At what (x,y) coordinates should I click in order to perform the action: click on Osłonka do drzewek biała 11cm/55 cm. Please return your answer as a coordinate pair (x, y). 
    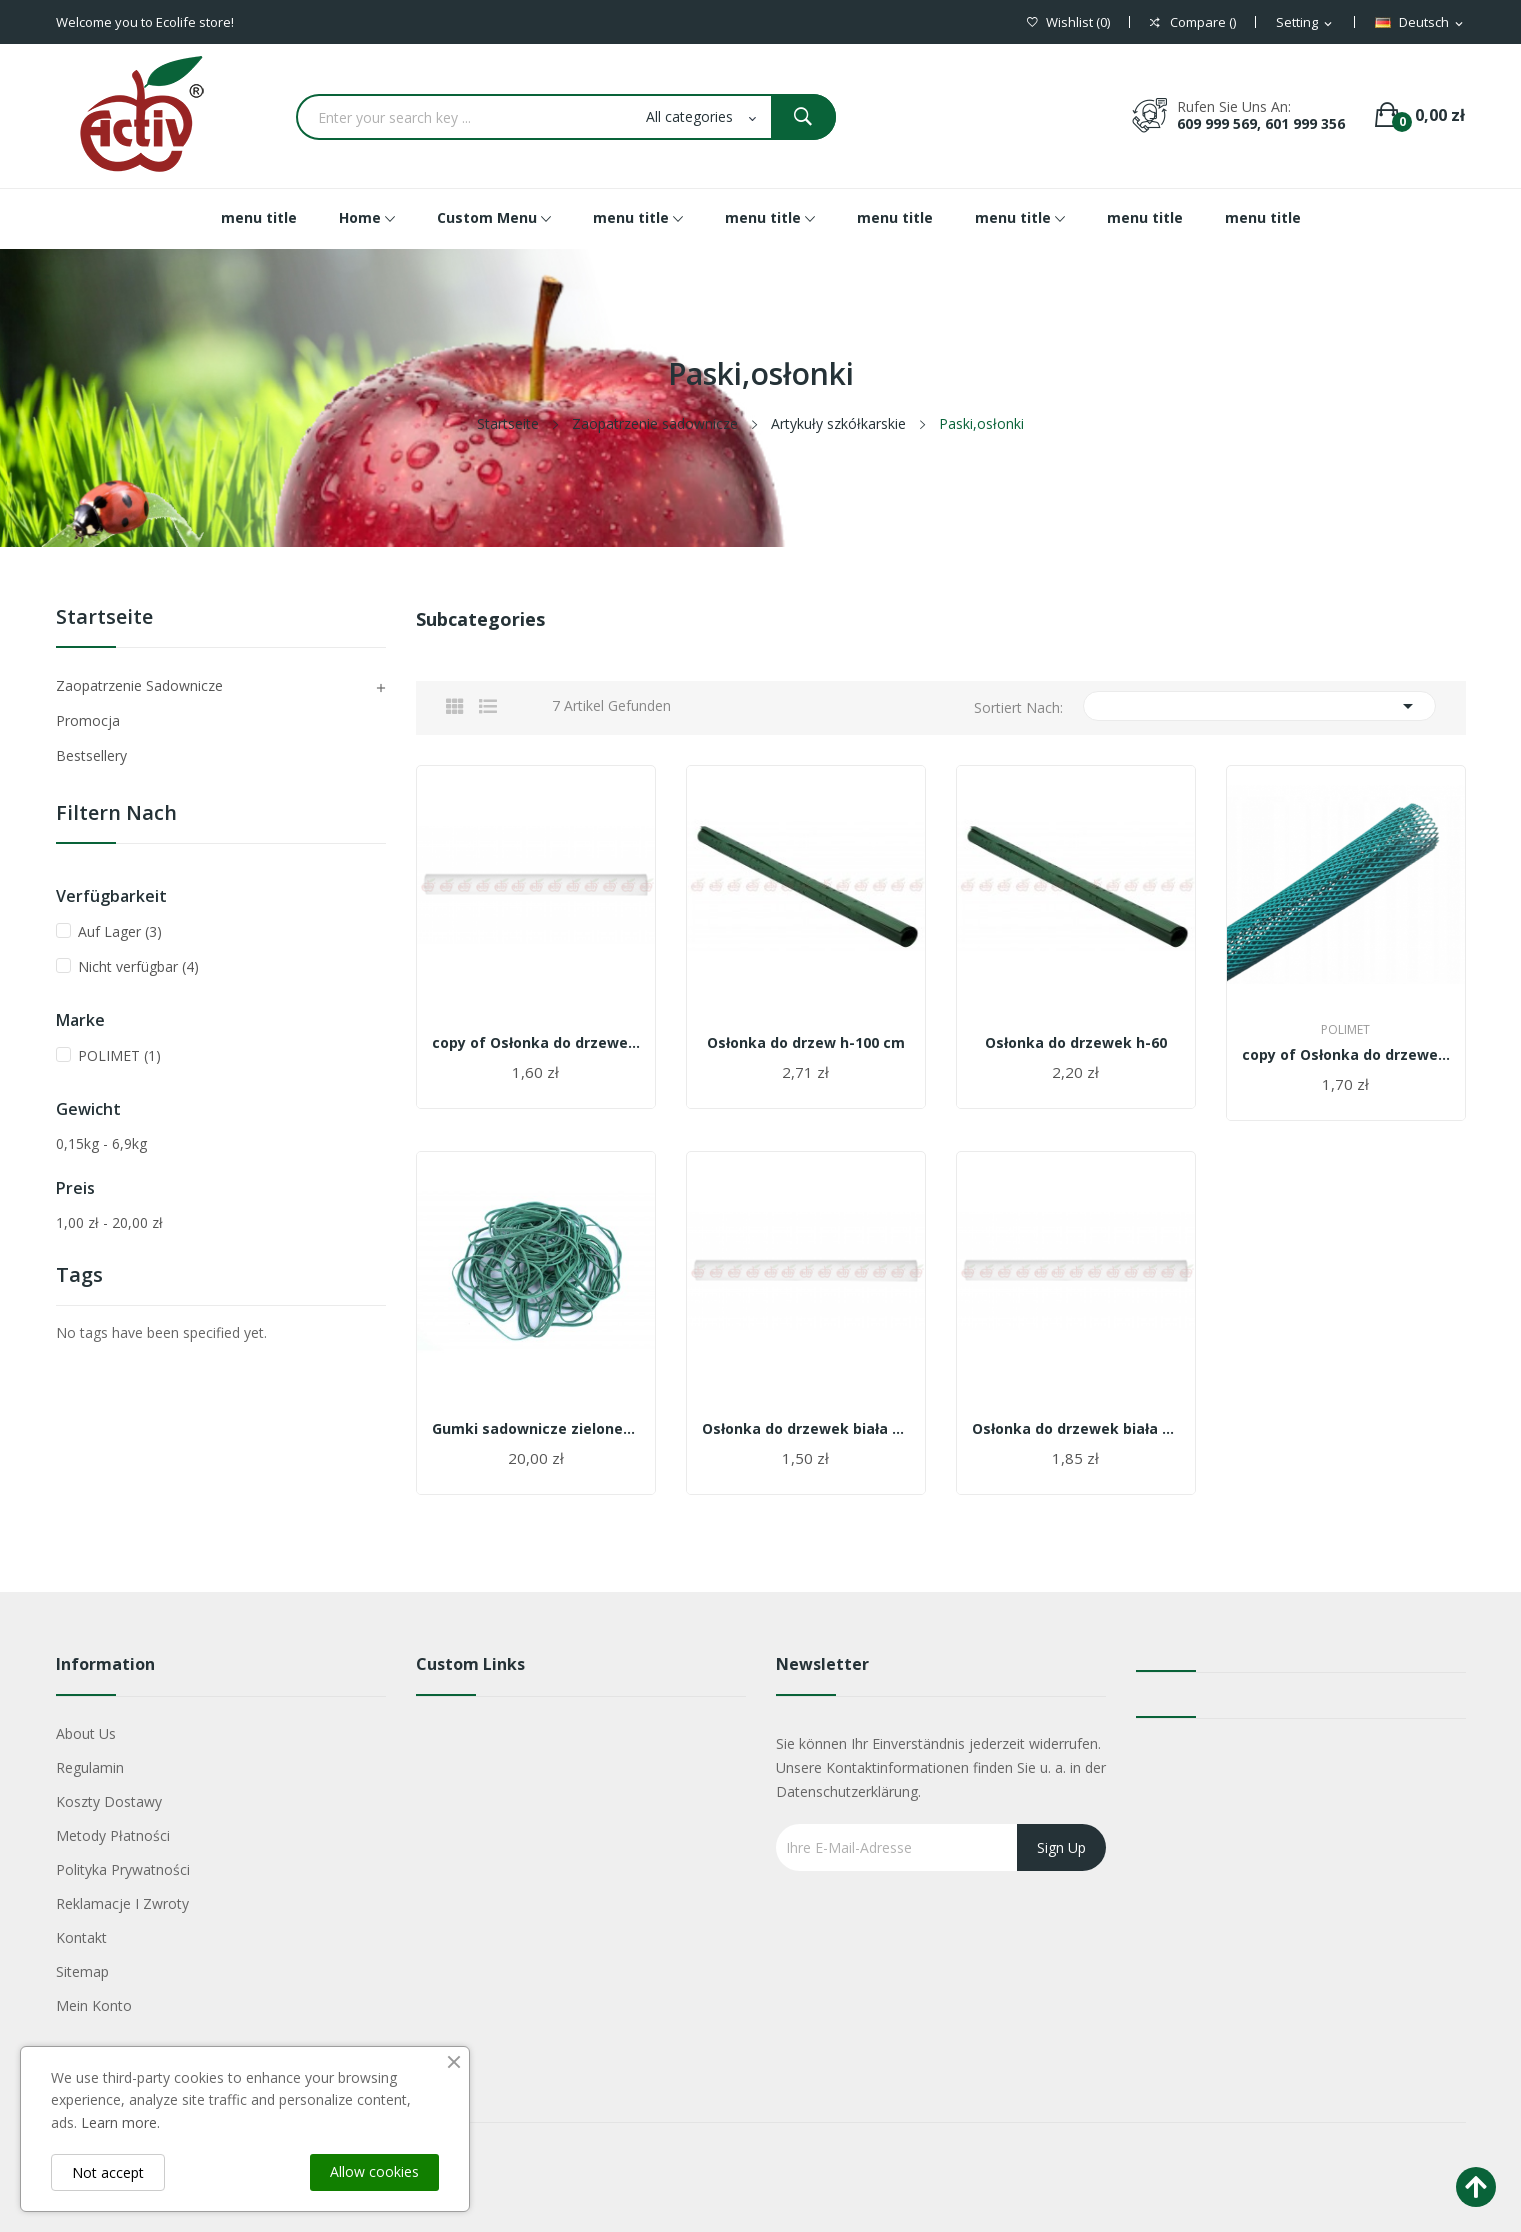
    Looking at the image, I should click on (1076, 1429).